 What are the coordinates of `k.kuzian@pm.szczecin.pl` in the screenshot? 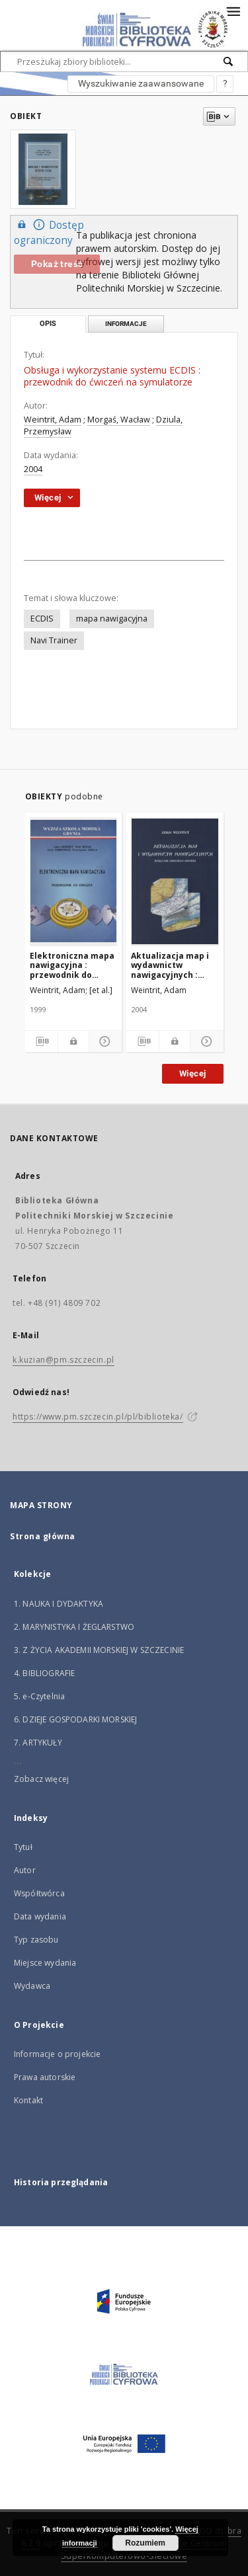 It's located at (63, 1359).